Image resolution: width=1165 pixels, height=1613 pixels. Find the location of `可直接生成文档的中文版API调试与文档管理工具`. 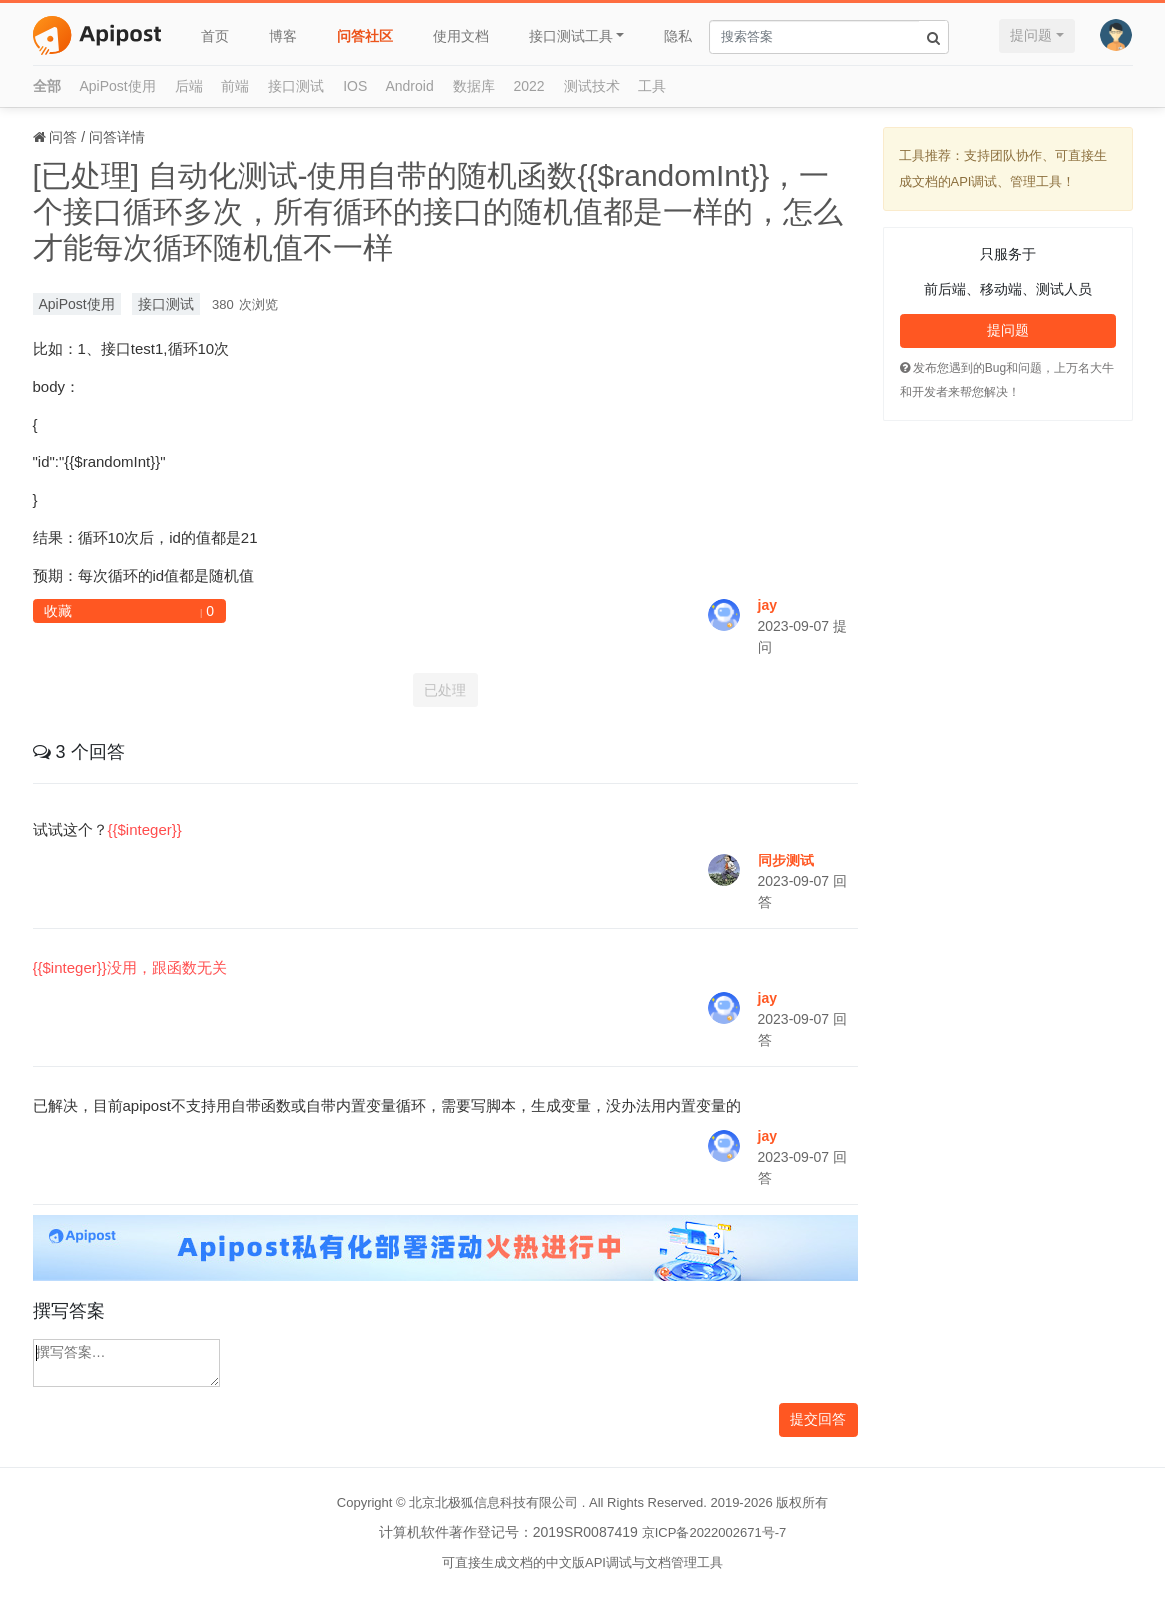

可直接生成文档的中文版API调试与文档管理工具 is located at coordinates (582, 1562).